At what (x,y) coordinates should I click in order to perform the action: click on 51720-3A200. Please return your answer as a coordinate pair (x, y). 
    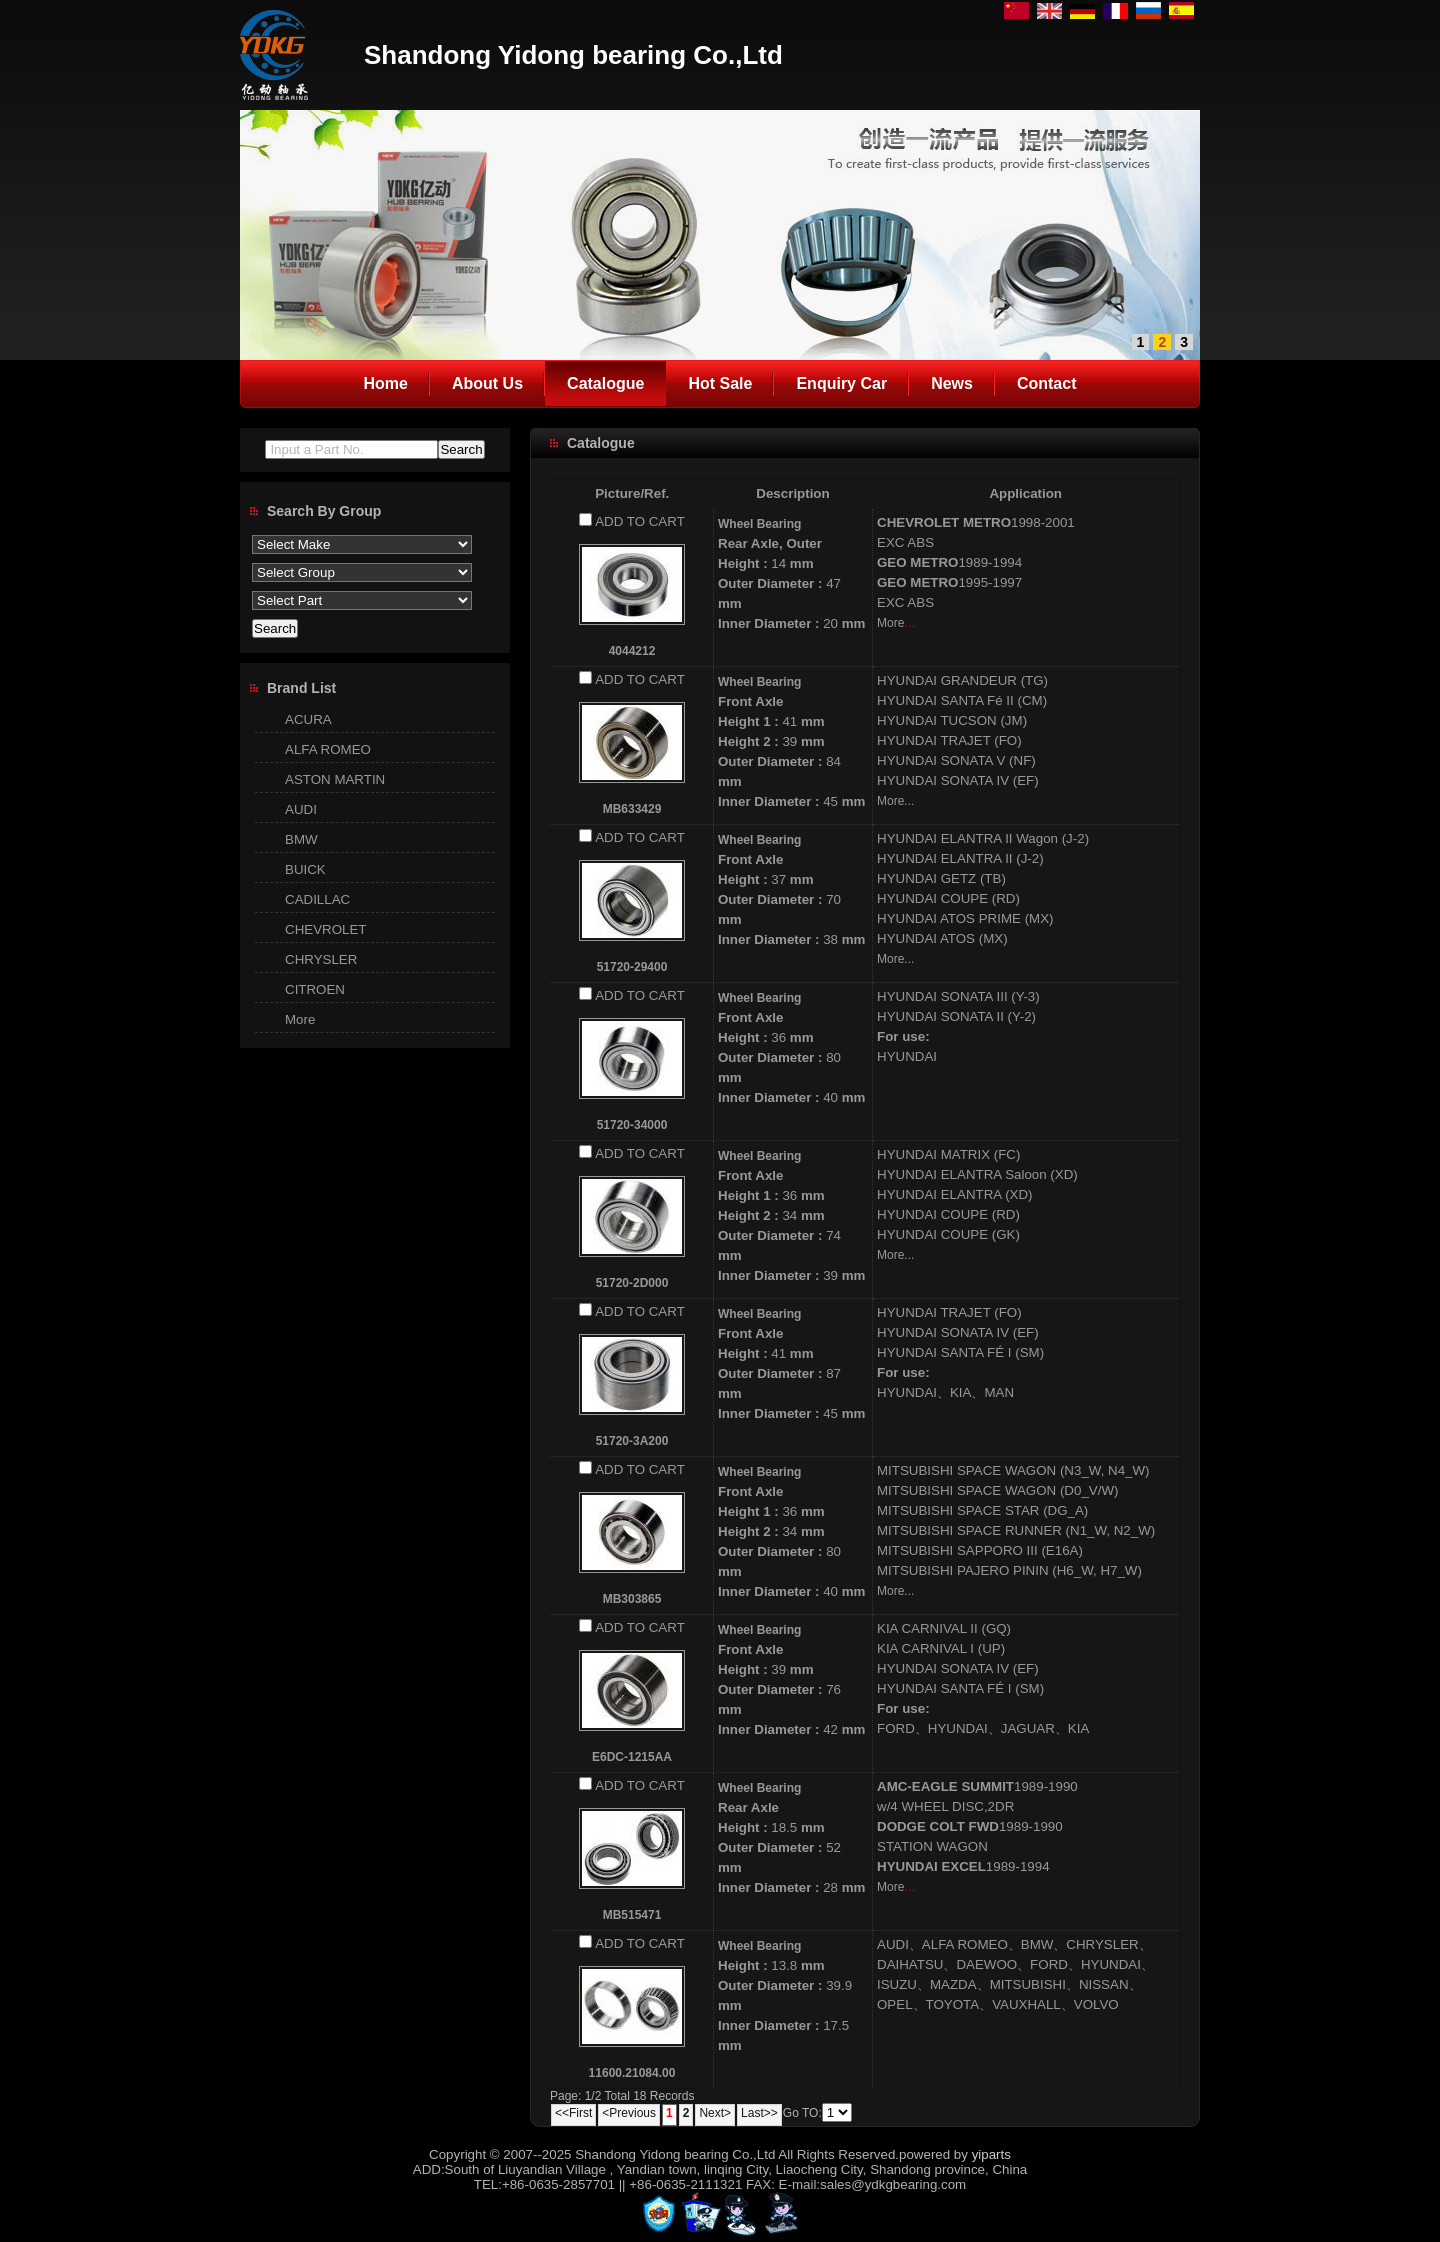
    Looking at the image, I should click on (632, 1441).